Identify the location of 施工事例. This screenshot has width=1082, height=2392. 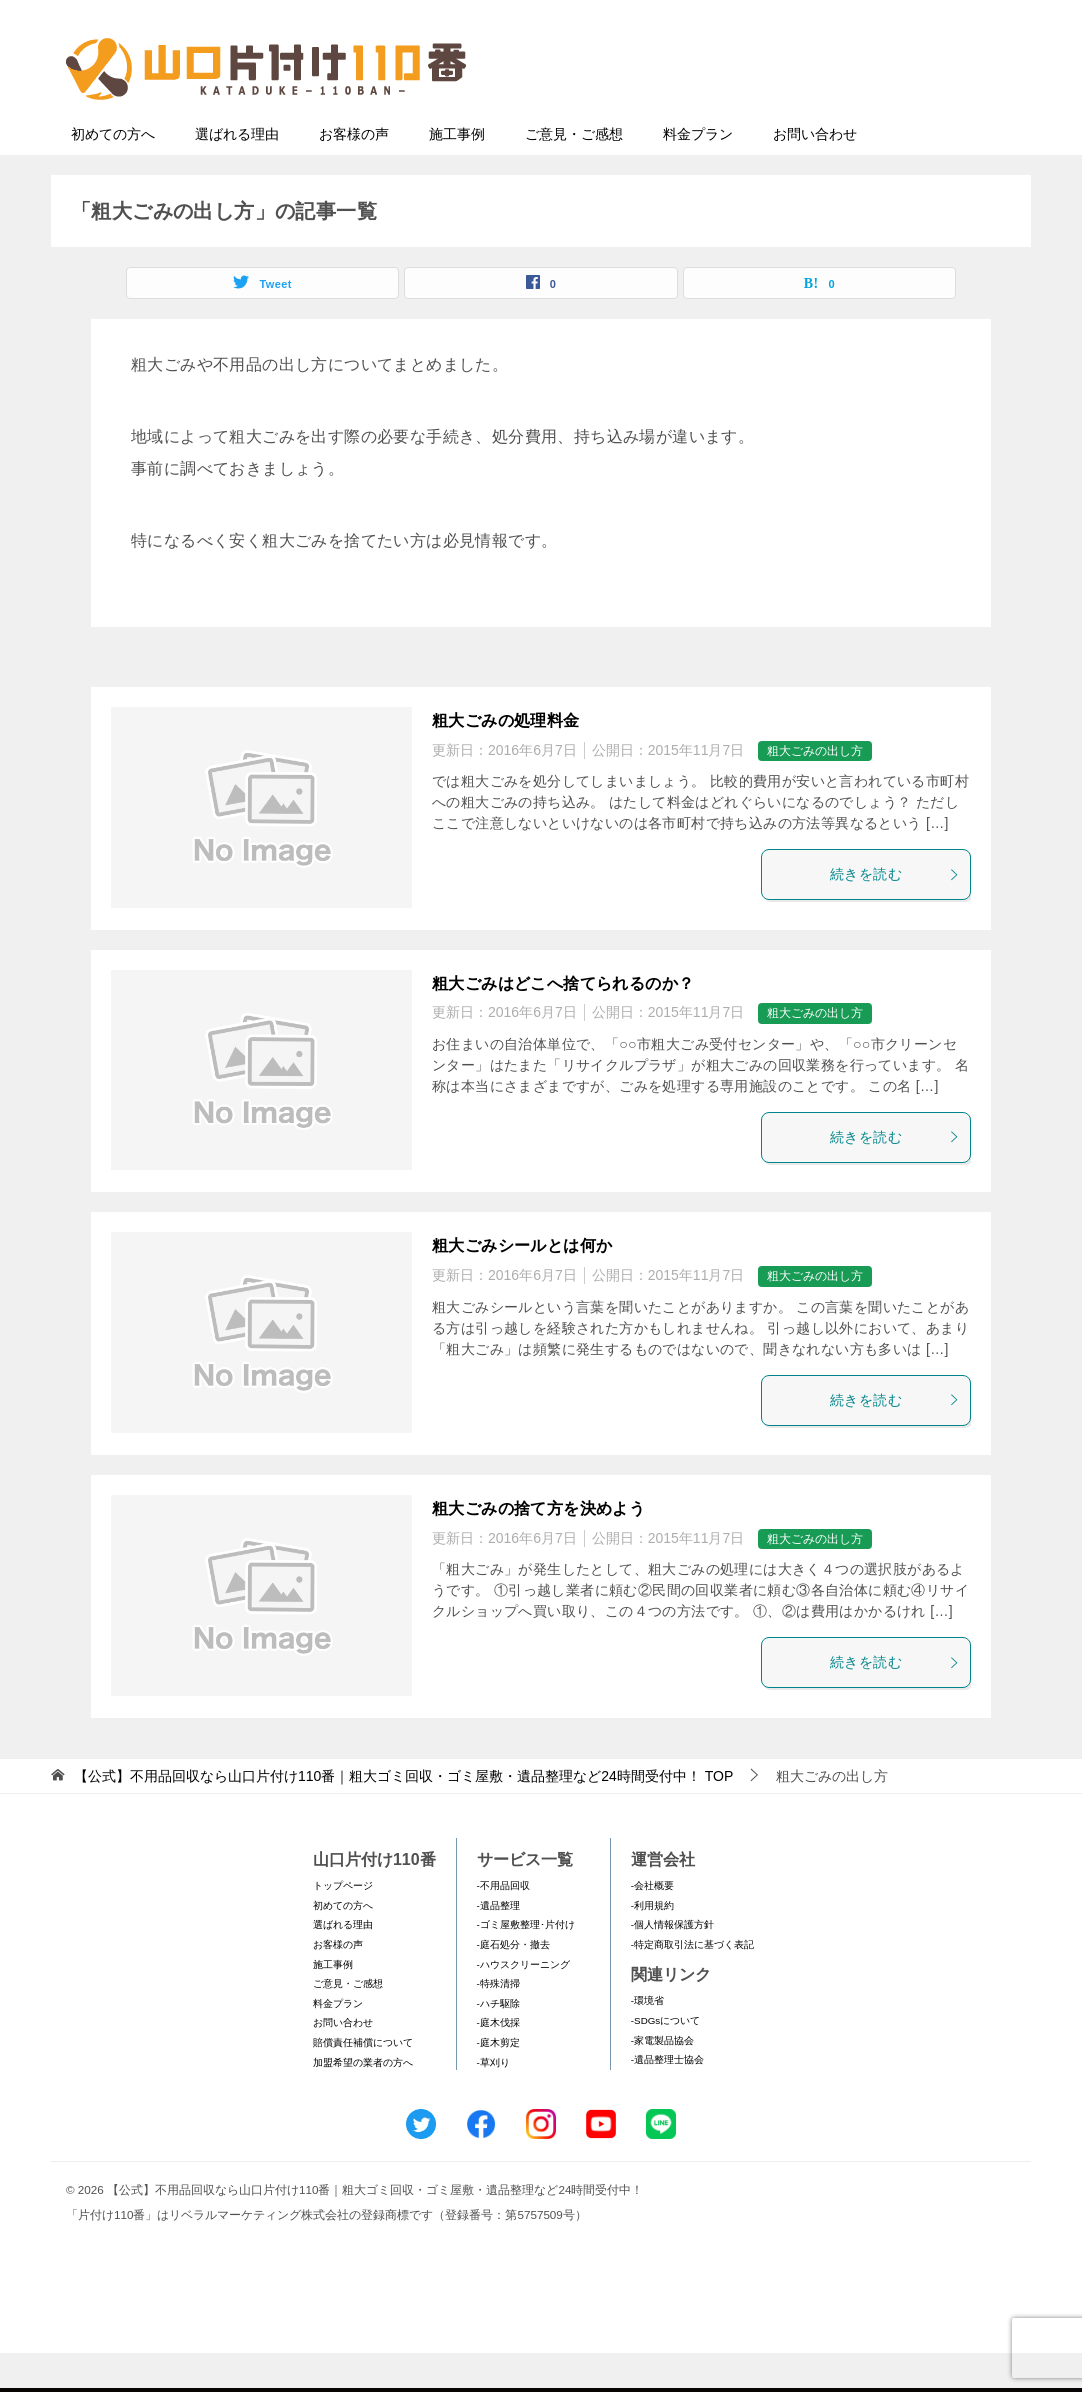
(457, 173).